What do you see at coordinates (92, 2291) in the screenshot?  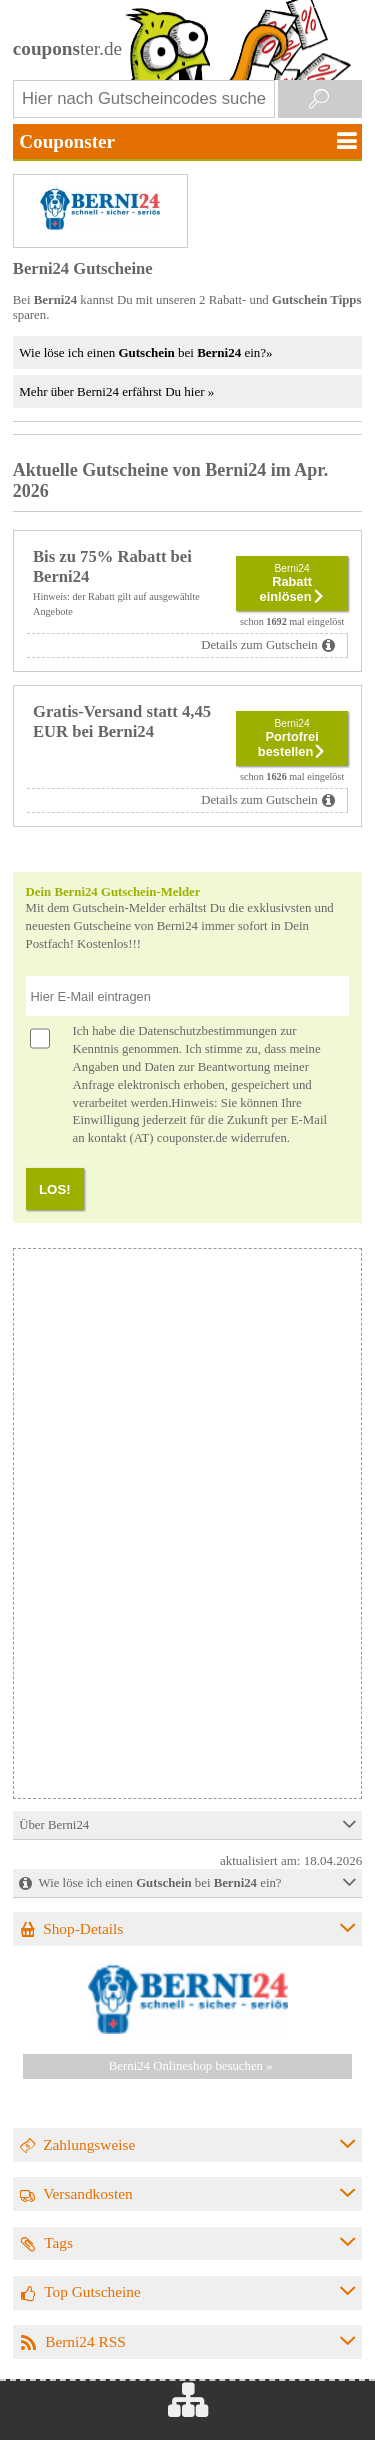 I see `Top Gutscheine` at bounding box center [92, 2291].